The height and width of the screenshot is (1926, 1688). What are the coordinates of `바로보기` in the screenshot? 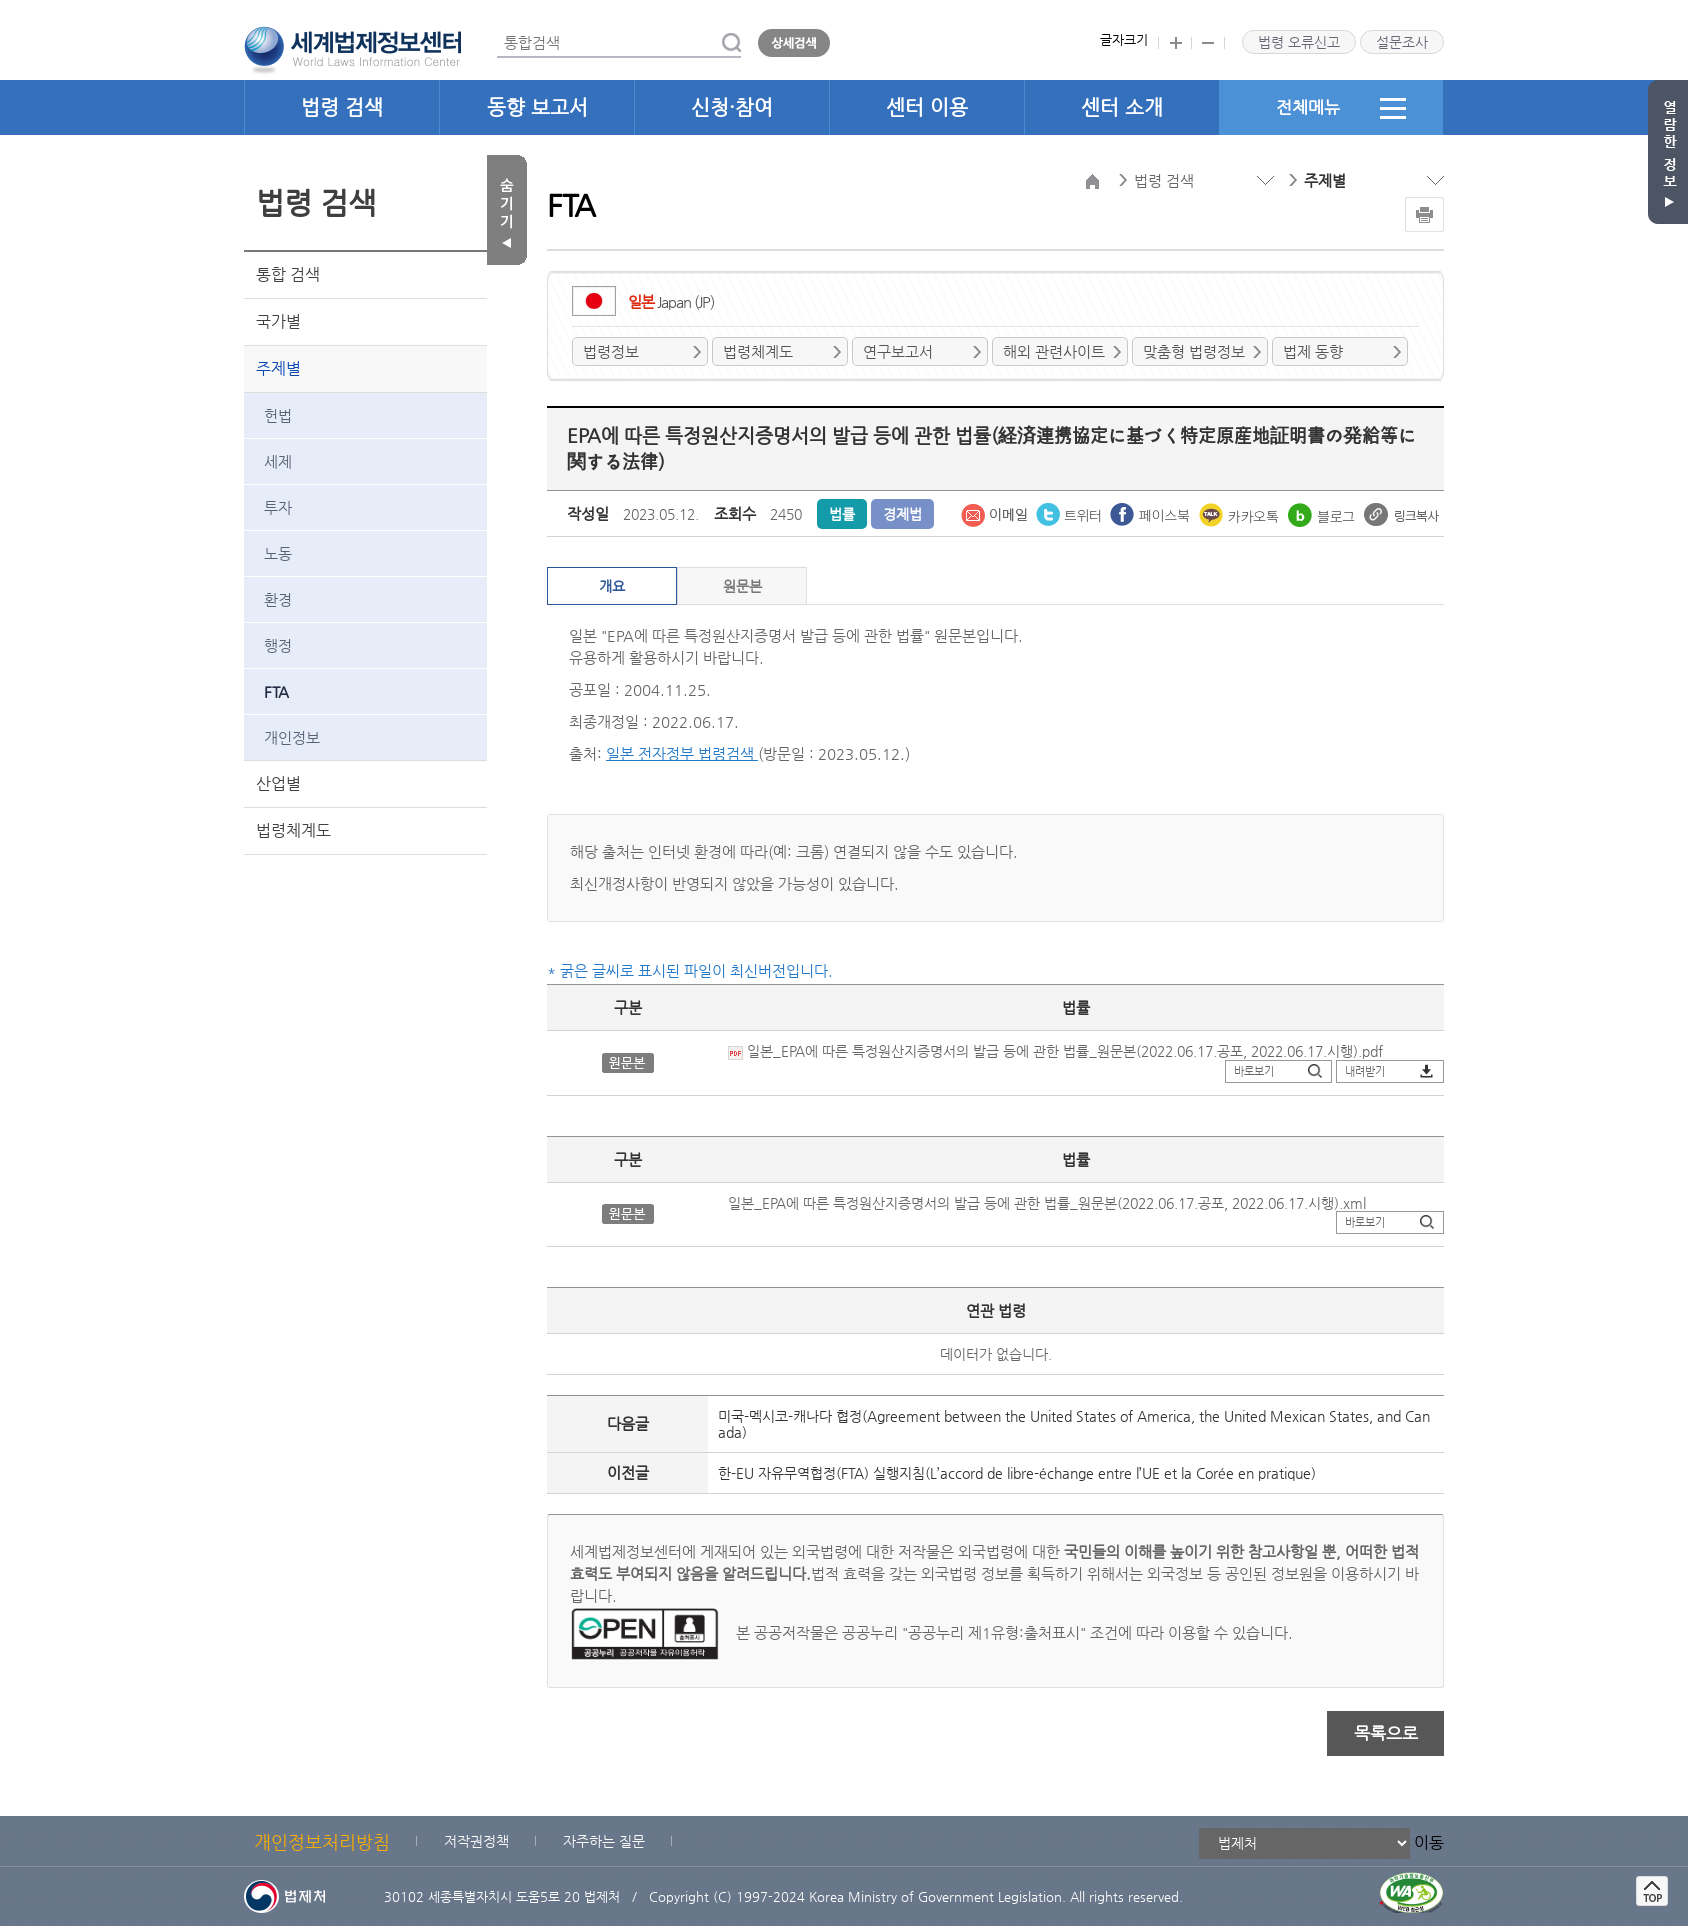 It's located at (1254, 1071).